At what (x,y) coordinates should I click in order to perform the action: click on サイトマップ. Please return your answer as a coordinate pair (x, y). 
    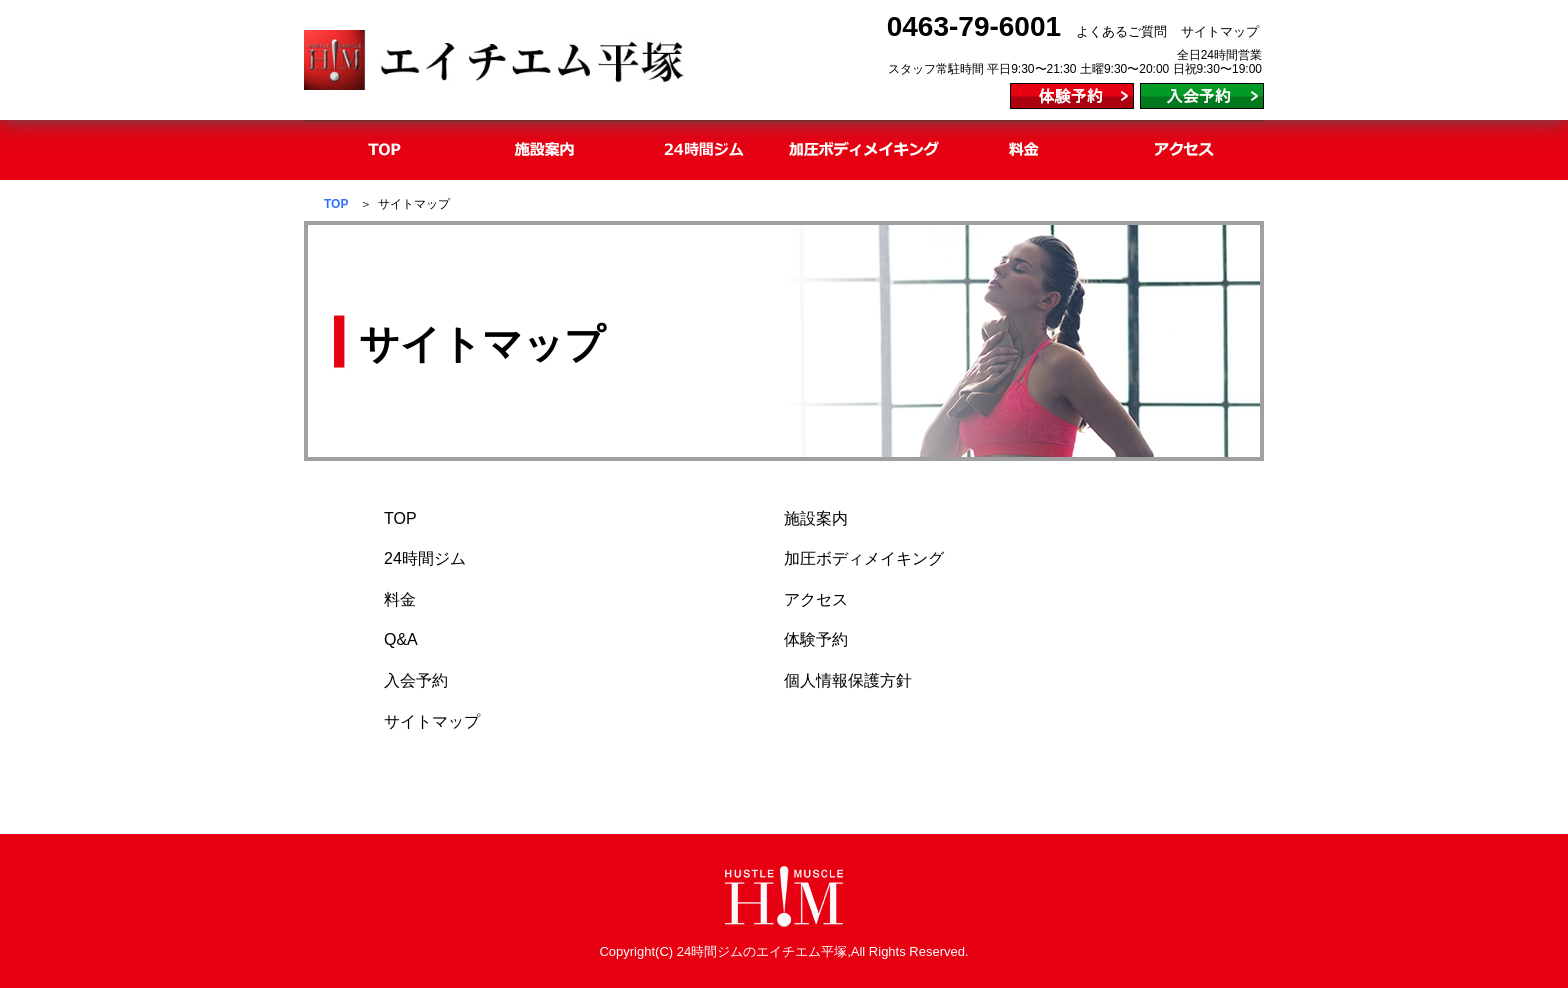
    Looking at the image, I should click on (1220, 31).